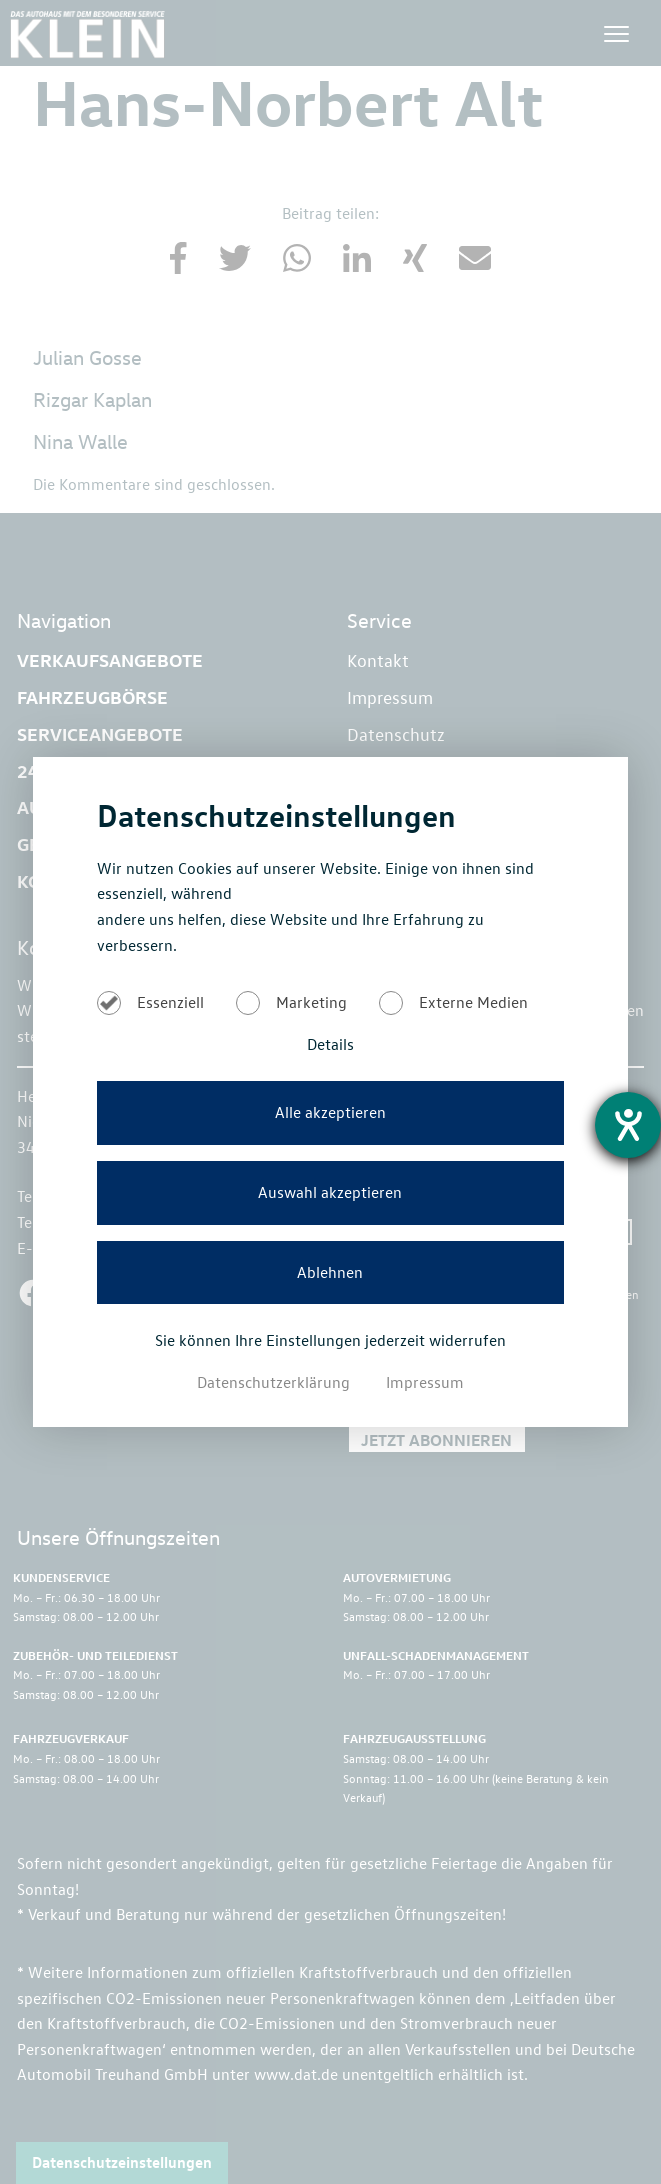  What do you see at coordinates (330, 1192) in the screenshot?
I see `Auswahl akzeptieren` at bounding box center [330, 1192].